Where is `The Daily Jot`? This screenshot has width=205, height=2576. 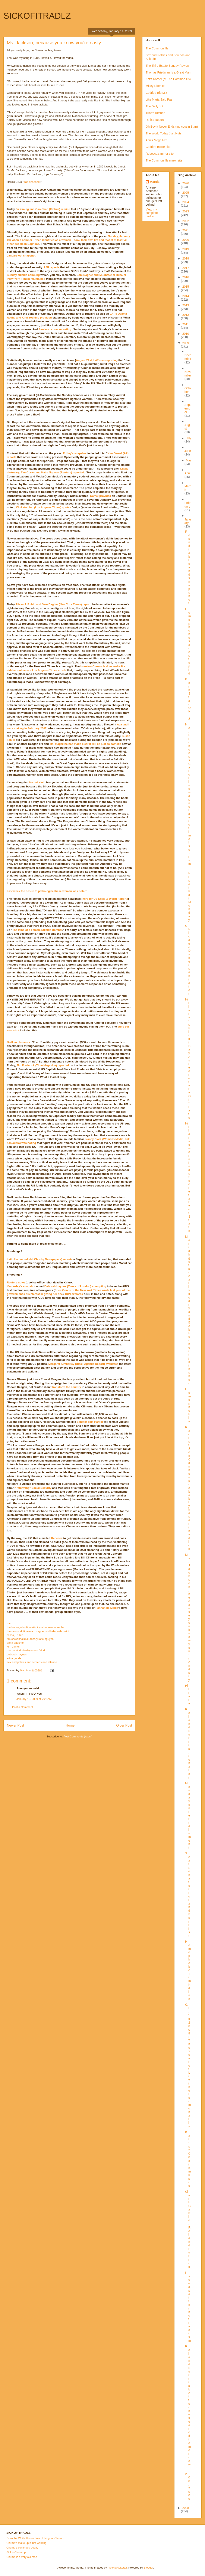
The Daily Jot is located at coordinates (154, 106).